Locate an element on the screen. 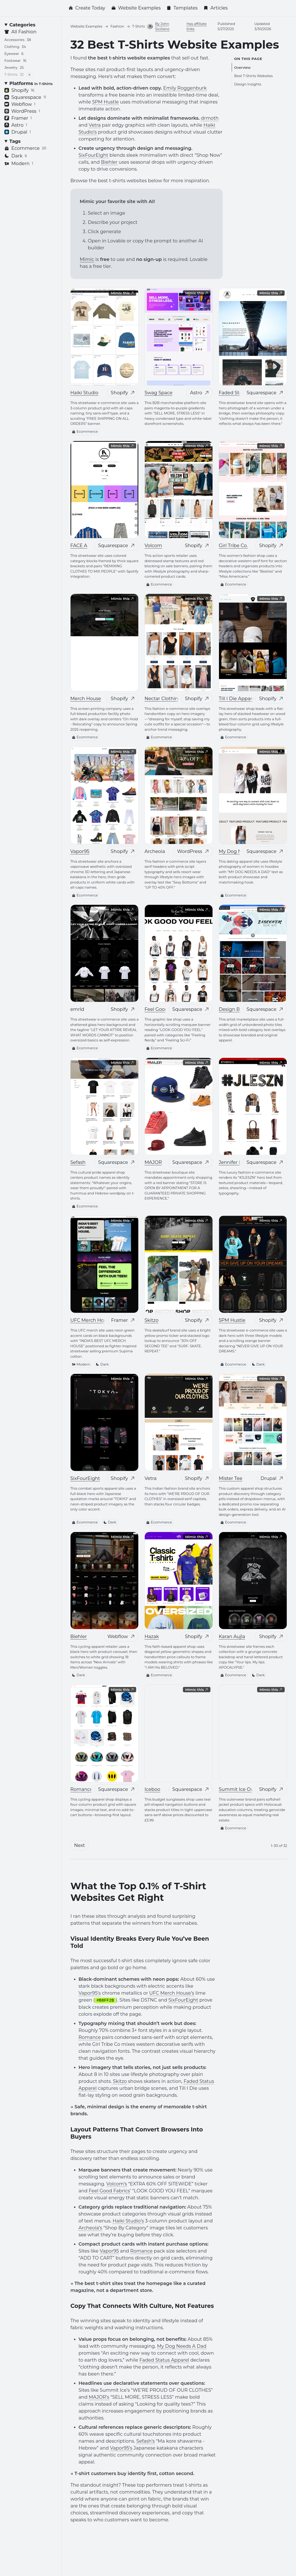  Dark is located at coordinates (102, 1364).